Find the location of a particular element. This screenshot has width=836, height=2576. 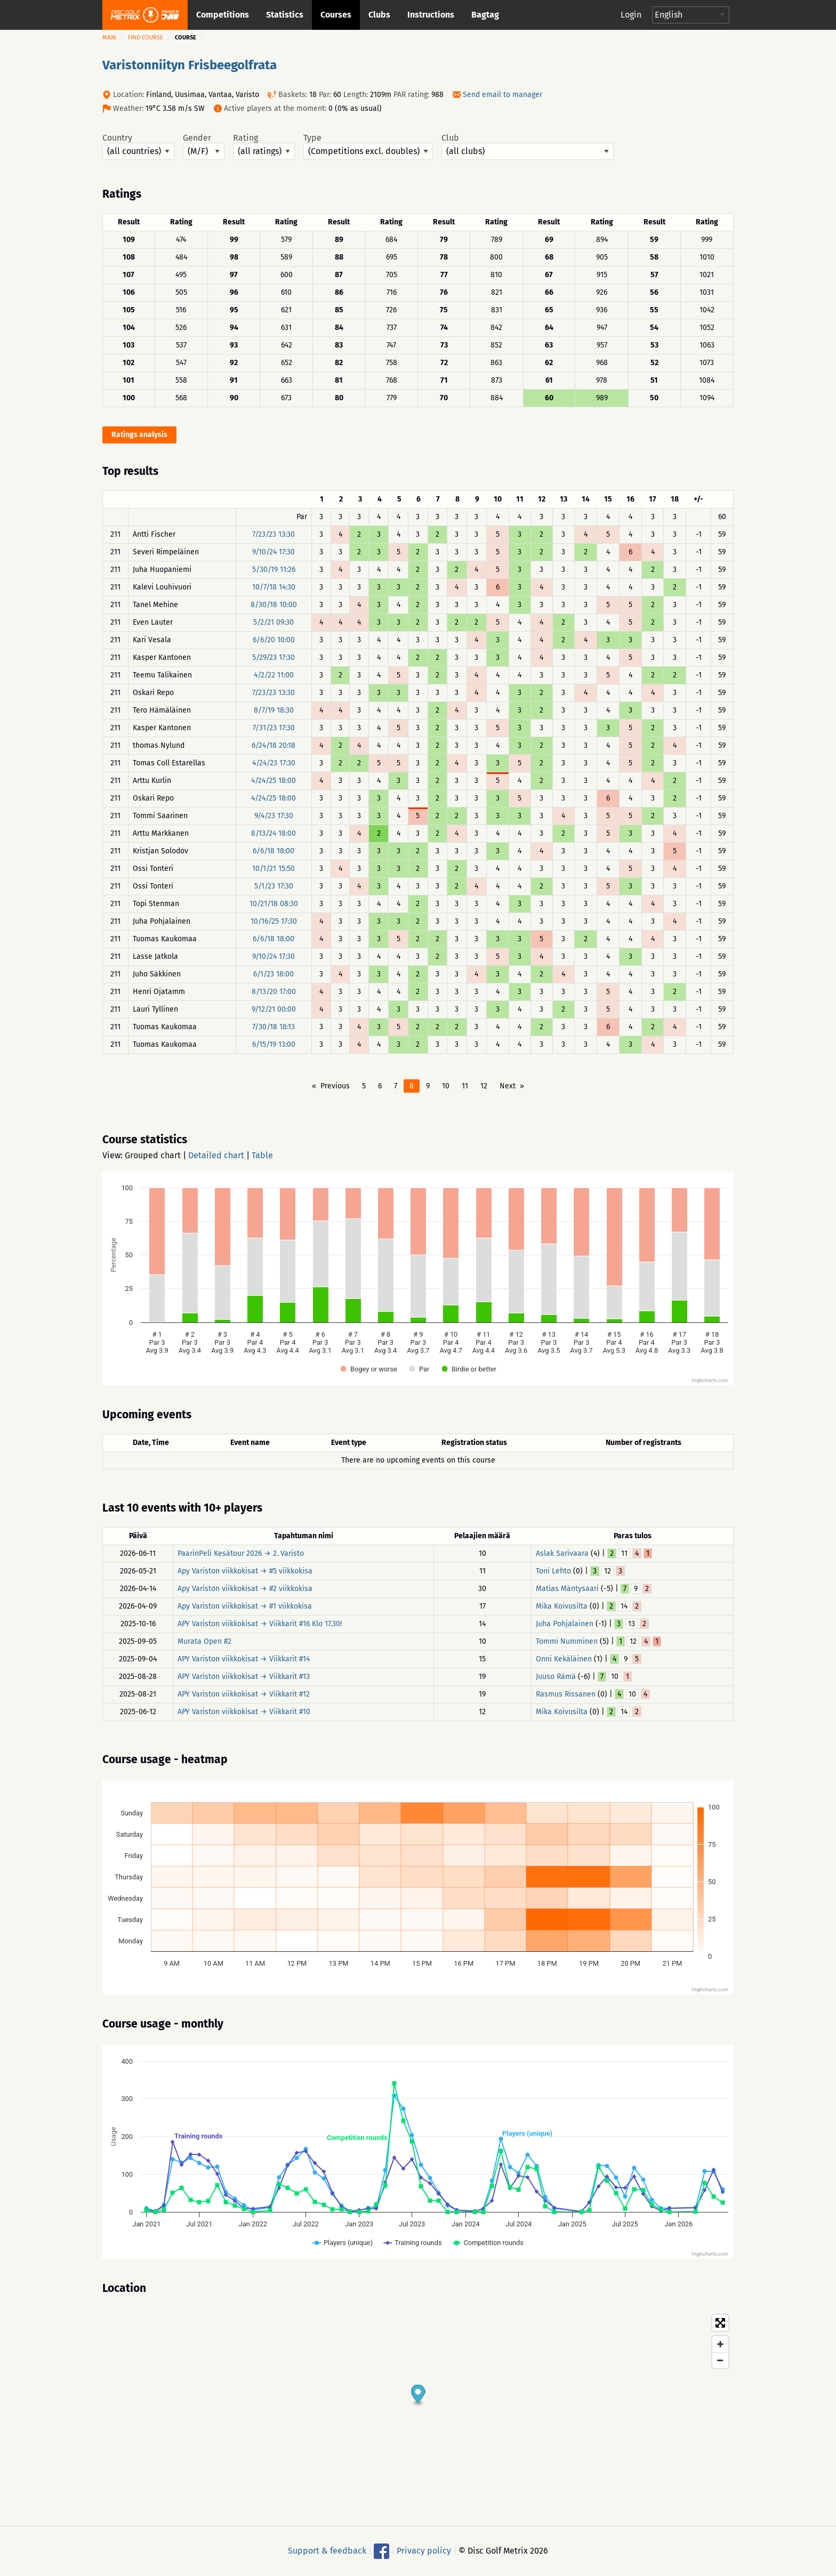

Previous is located at coordinates (335, 1086).